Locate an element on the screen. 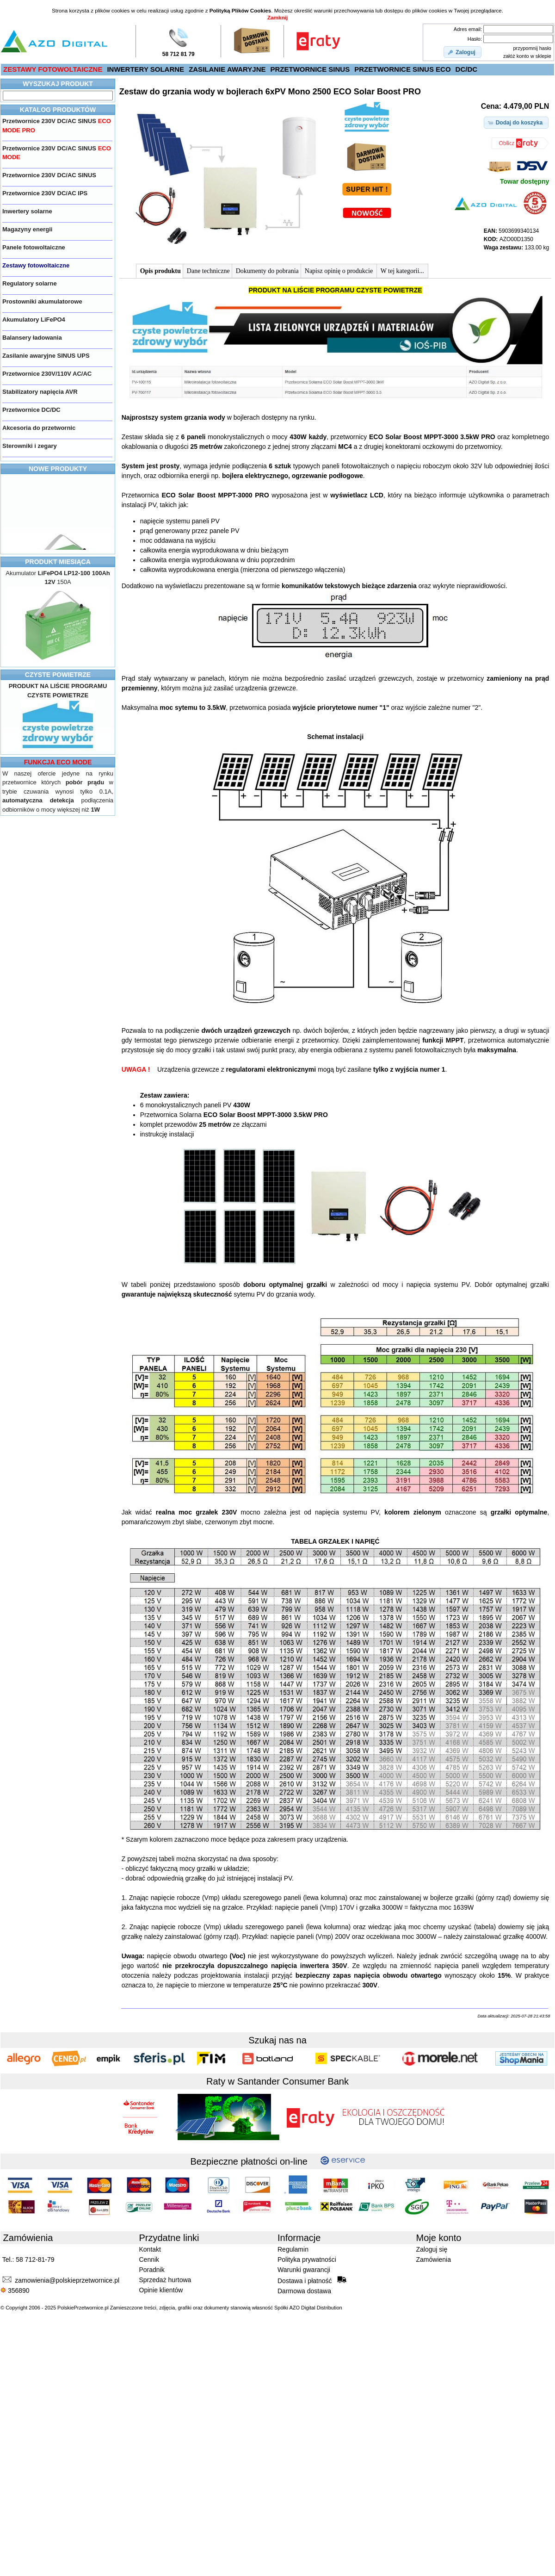 The width and height of the screenshot is (555, 2576). PRODUKT MIESIĄCA is located at coordinates (58, 561).